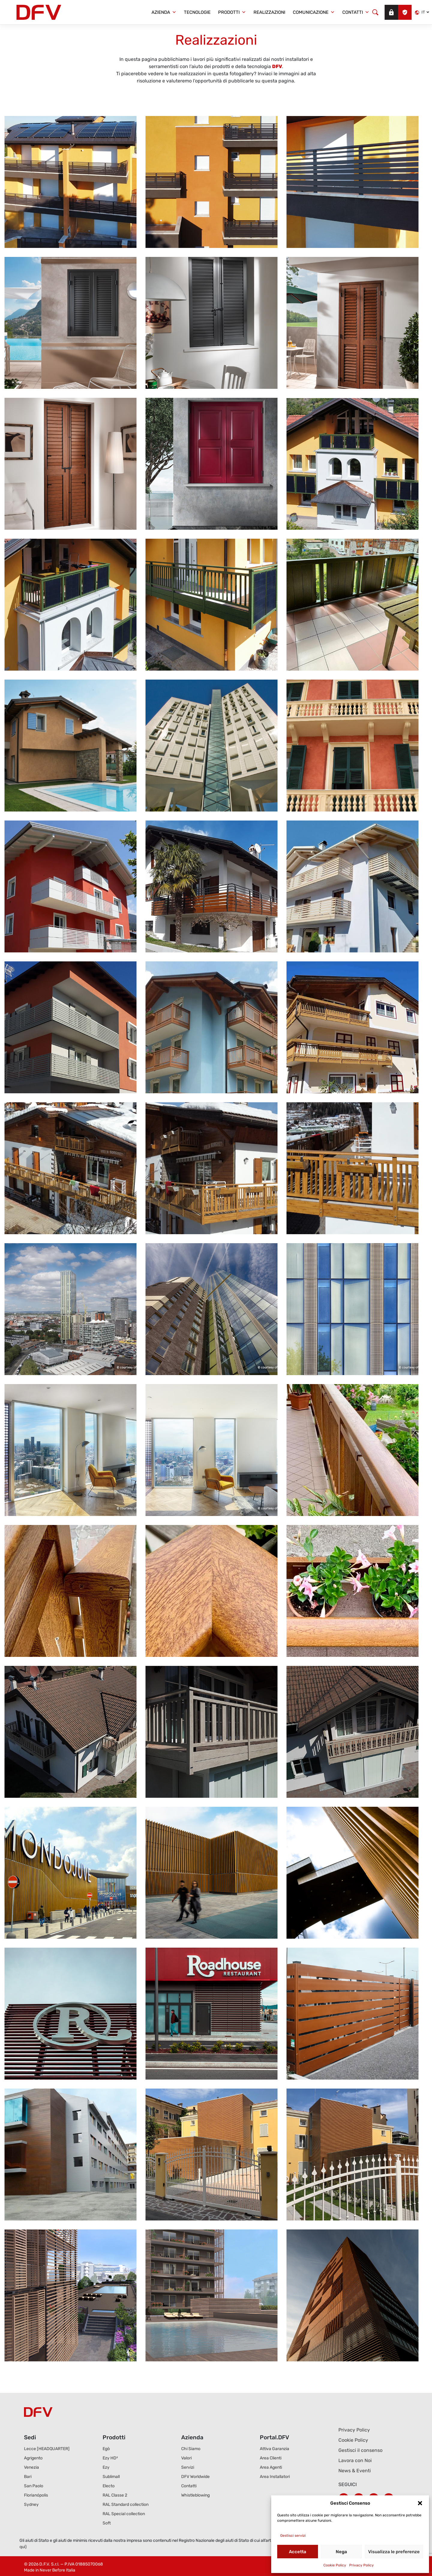 This screenshot has height=2576, width=432. I want to click on Area Installatori, so click(275, 2476).